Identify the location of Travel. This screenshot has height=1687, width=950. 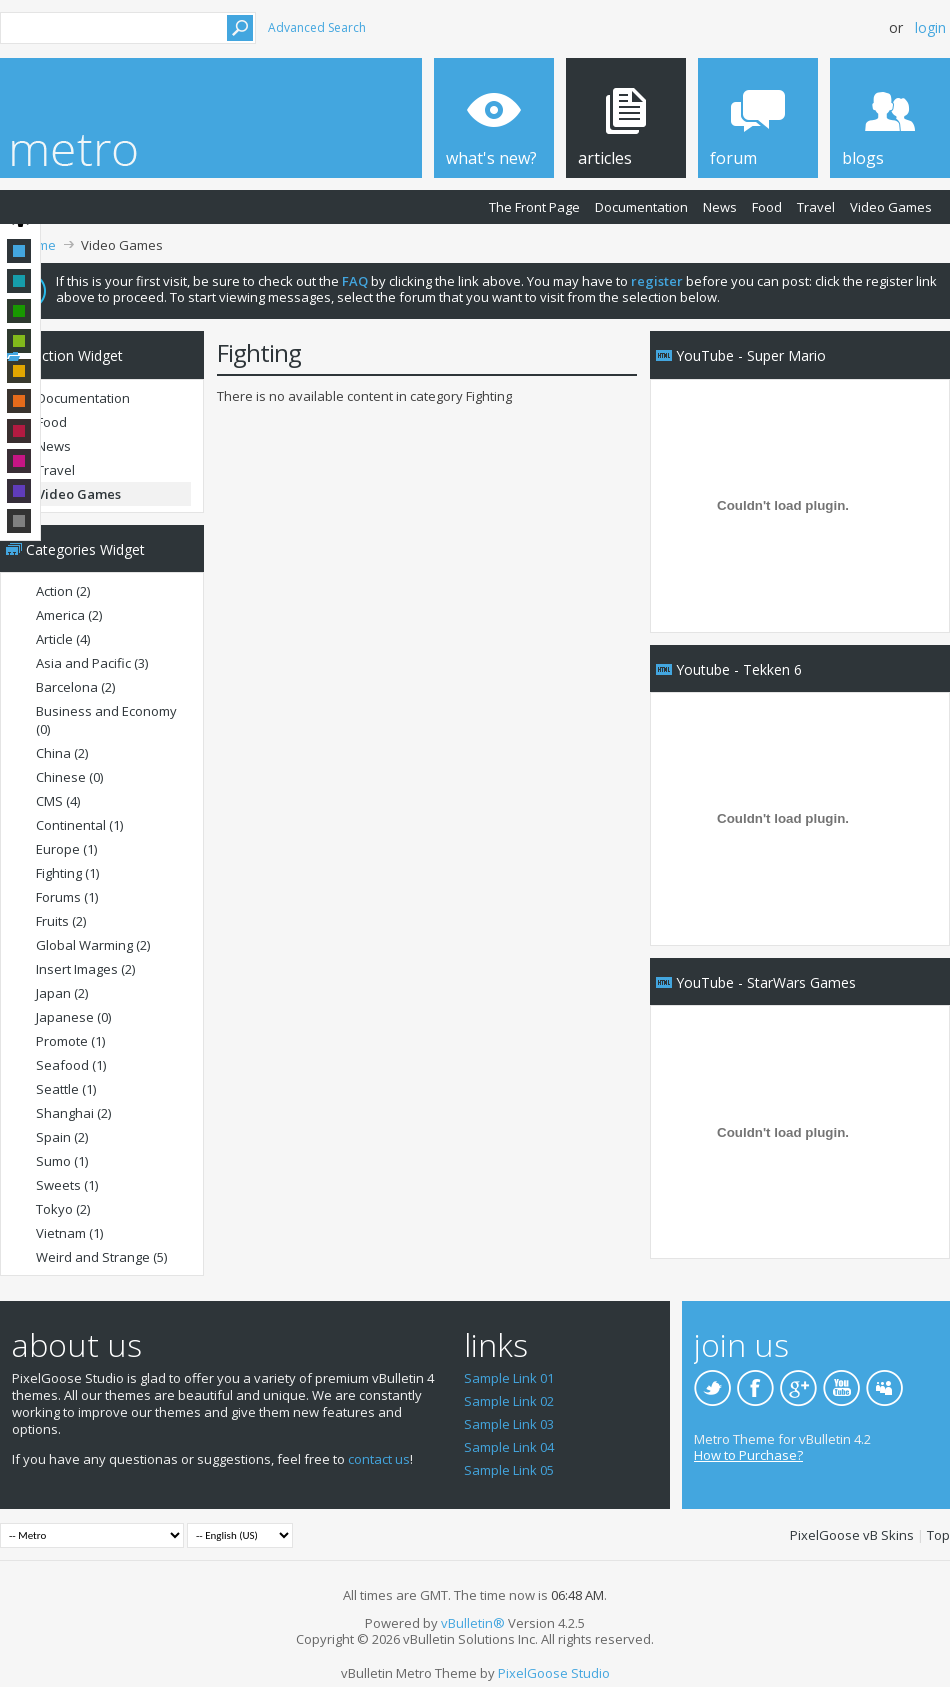
(816, 207).